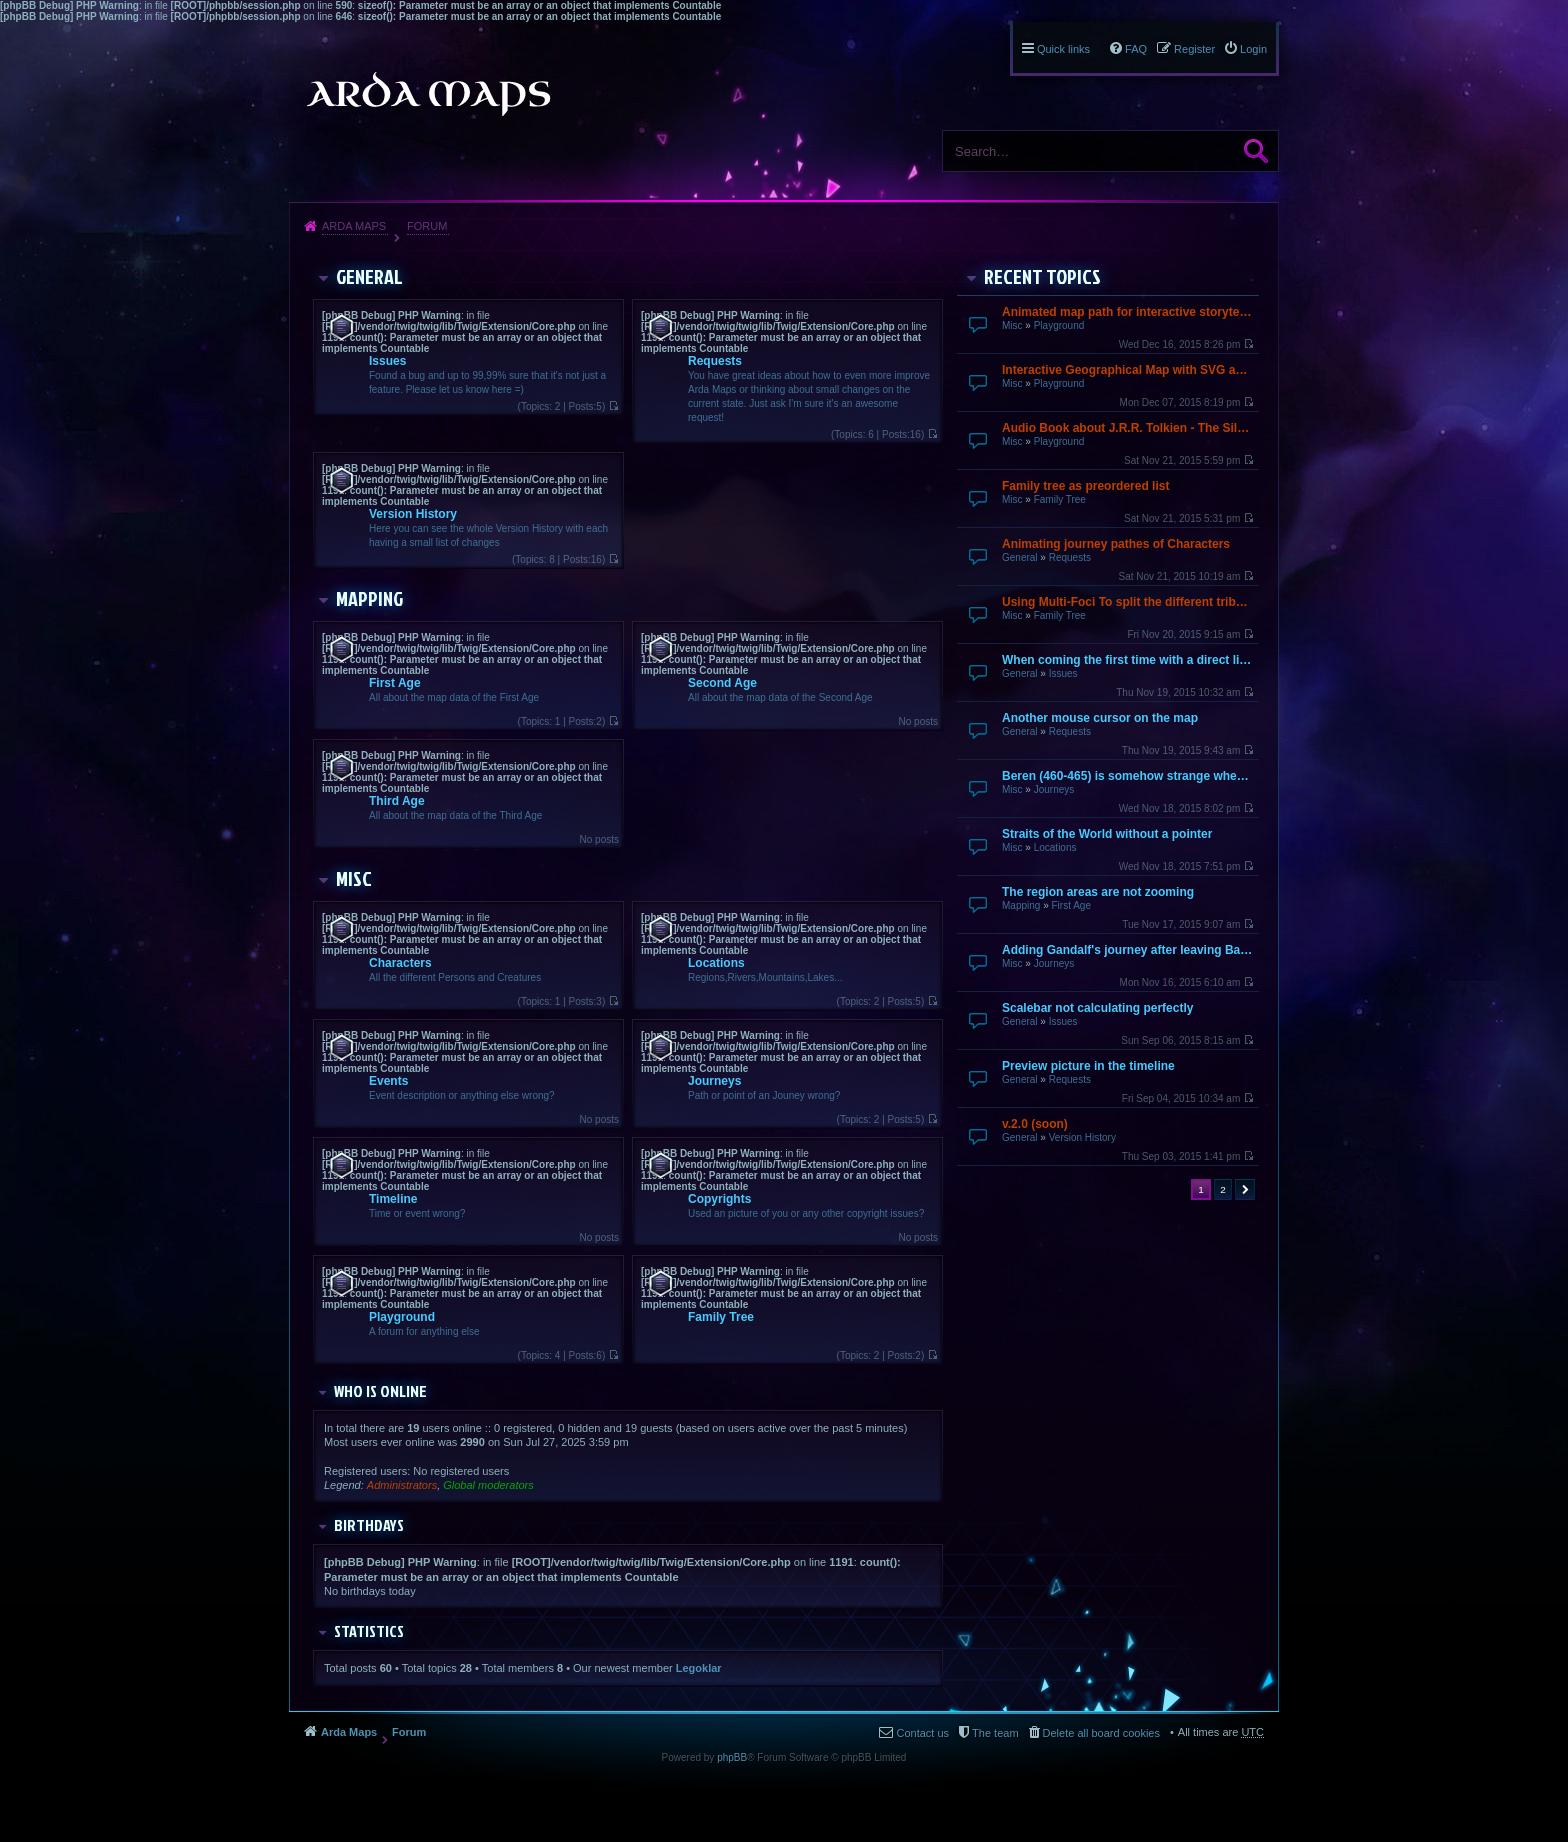 The image size is (1568, 1842). What do you see at coordinates (1088, 1066) in the screenshot?
I see `Preview picture in the timeline` at bounding box center [1088, 1066].